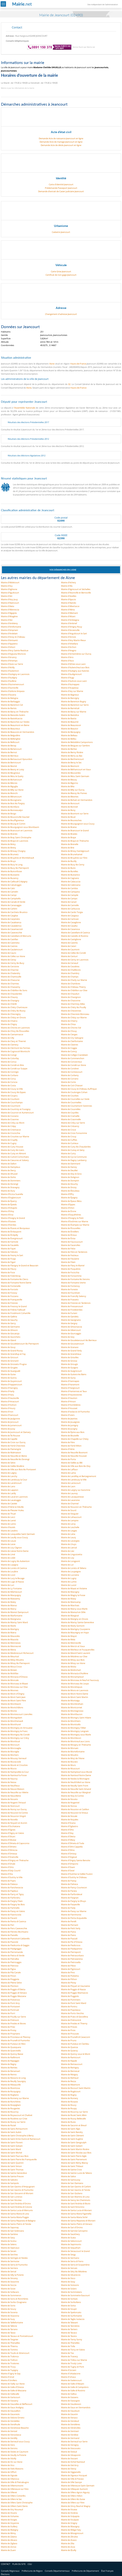 Image resolution: width=122 pixels, height=2576 pixels. Describe the element at coordinates (80, 1680) in the screenshot. I see `Mairie de Monceau le Neuf et Faucouzy` at that location.